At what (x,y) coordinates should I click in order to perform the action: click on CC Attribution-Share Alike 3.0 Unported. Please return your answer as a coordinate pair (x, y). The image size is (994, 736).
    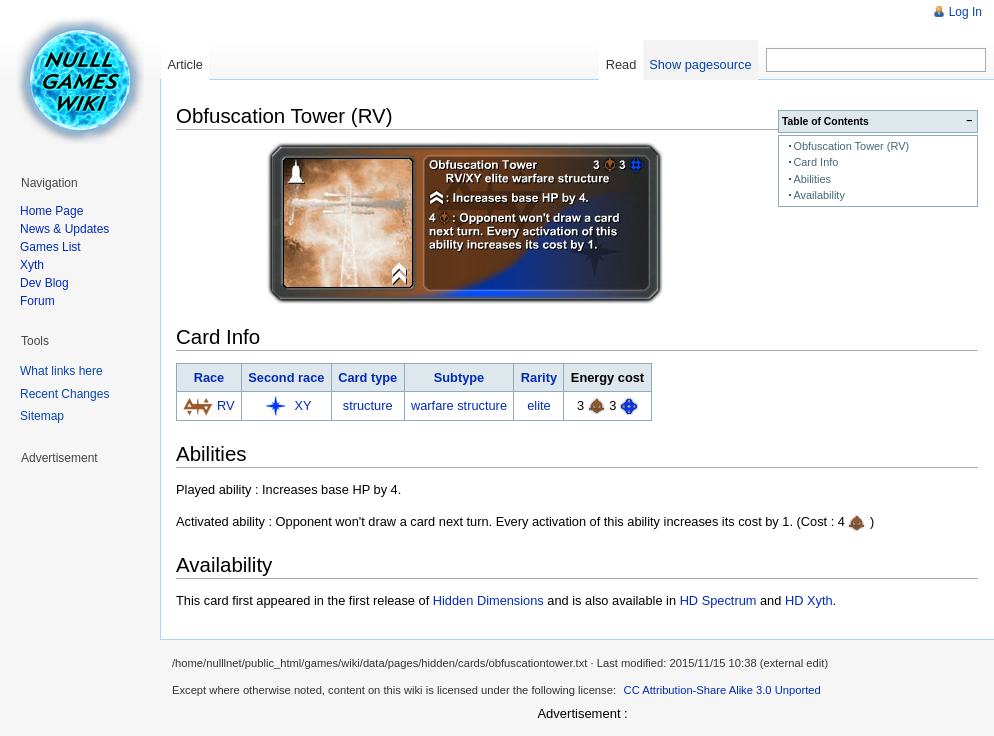
    Looking at the image, I should click on (722, 690).